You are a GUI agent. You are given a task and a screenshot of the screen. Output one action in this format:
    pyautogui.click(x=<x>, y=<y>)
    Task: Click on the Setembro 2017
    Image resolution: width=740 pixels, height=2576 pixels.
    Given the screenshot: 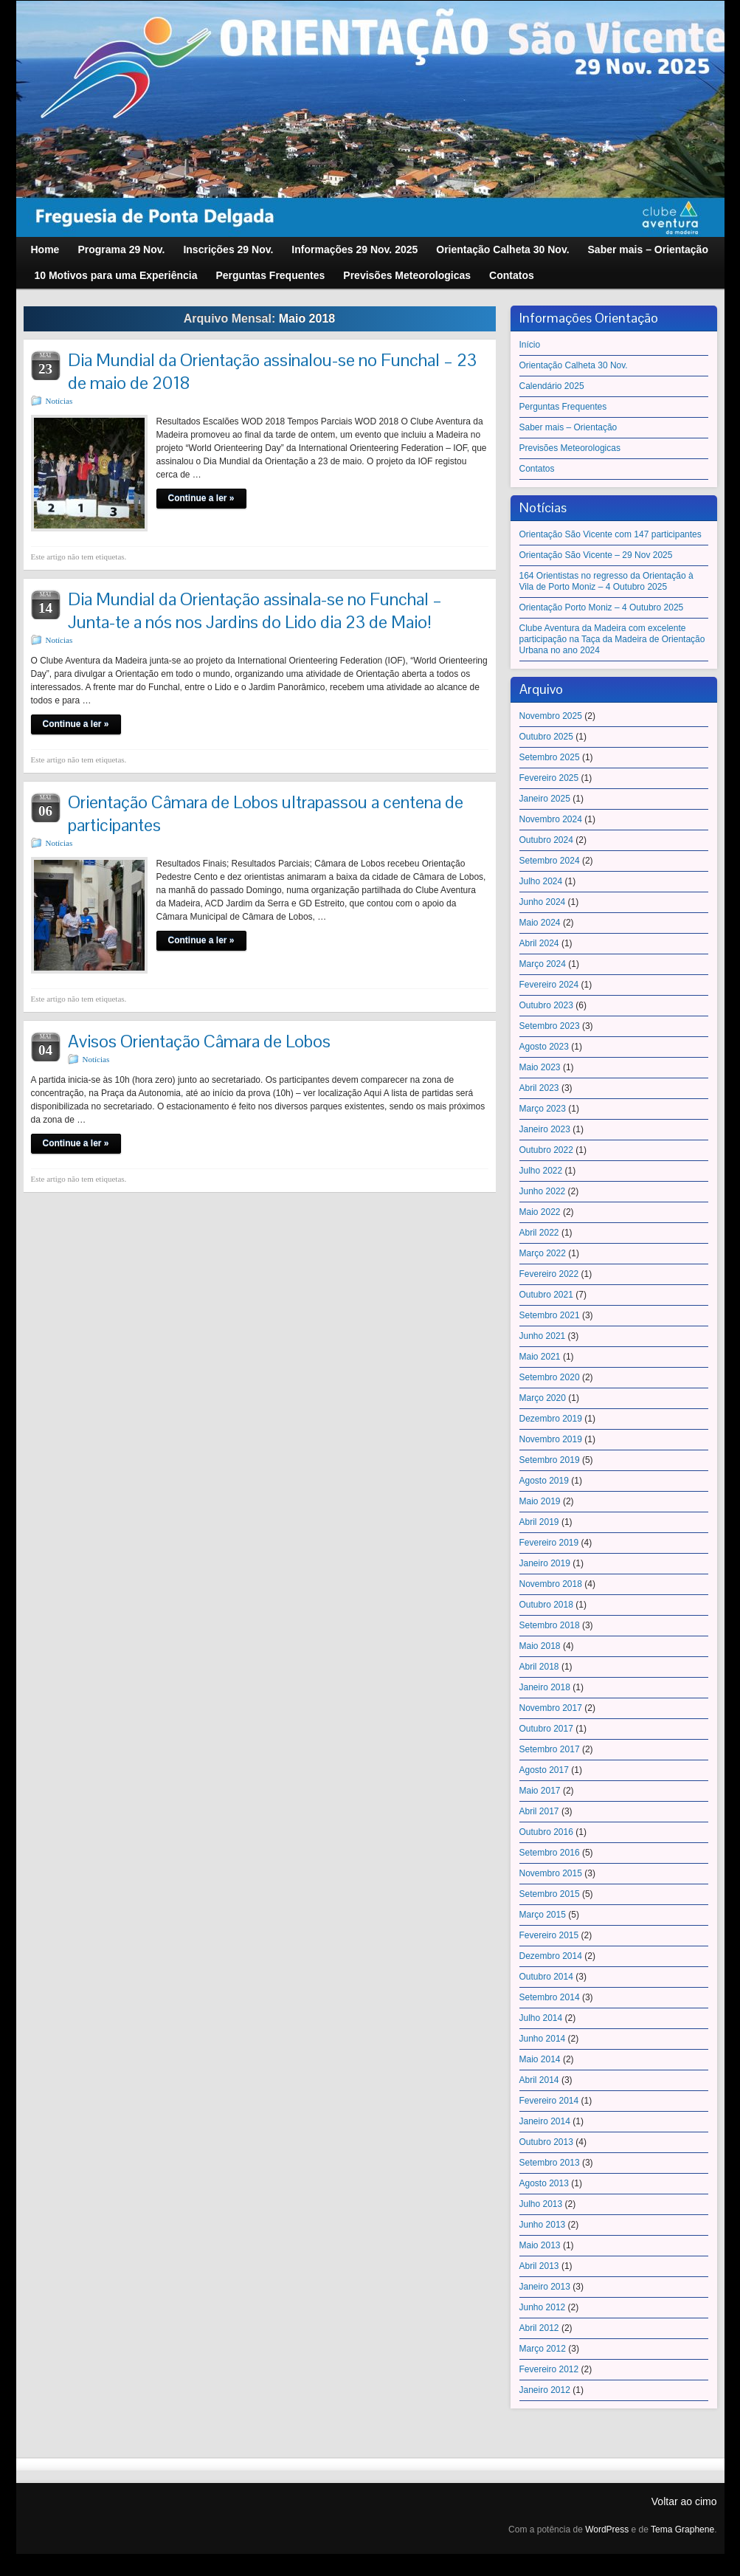 What is the action you would take?
    pyautogui.click(x=549, y=1749)
    